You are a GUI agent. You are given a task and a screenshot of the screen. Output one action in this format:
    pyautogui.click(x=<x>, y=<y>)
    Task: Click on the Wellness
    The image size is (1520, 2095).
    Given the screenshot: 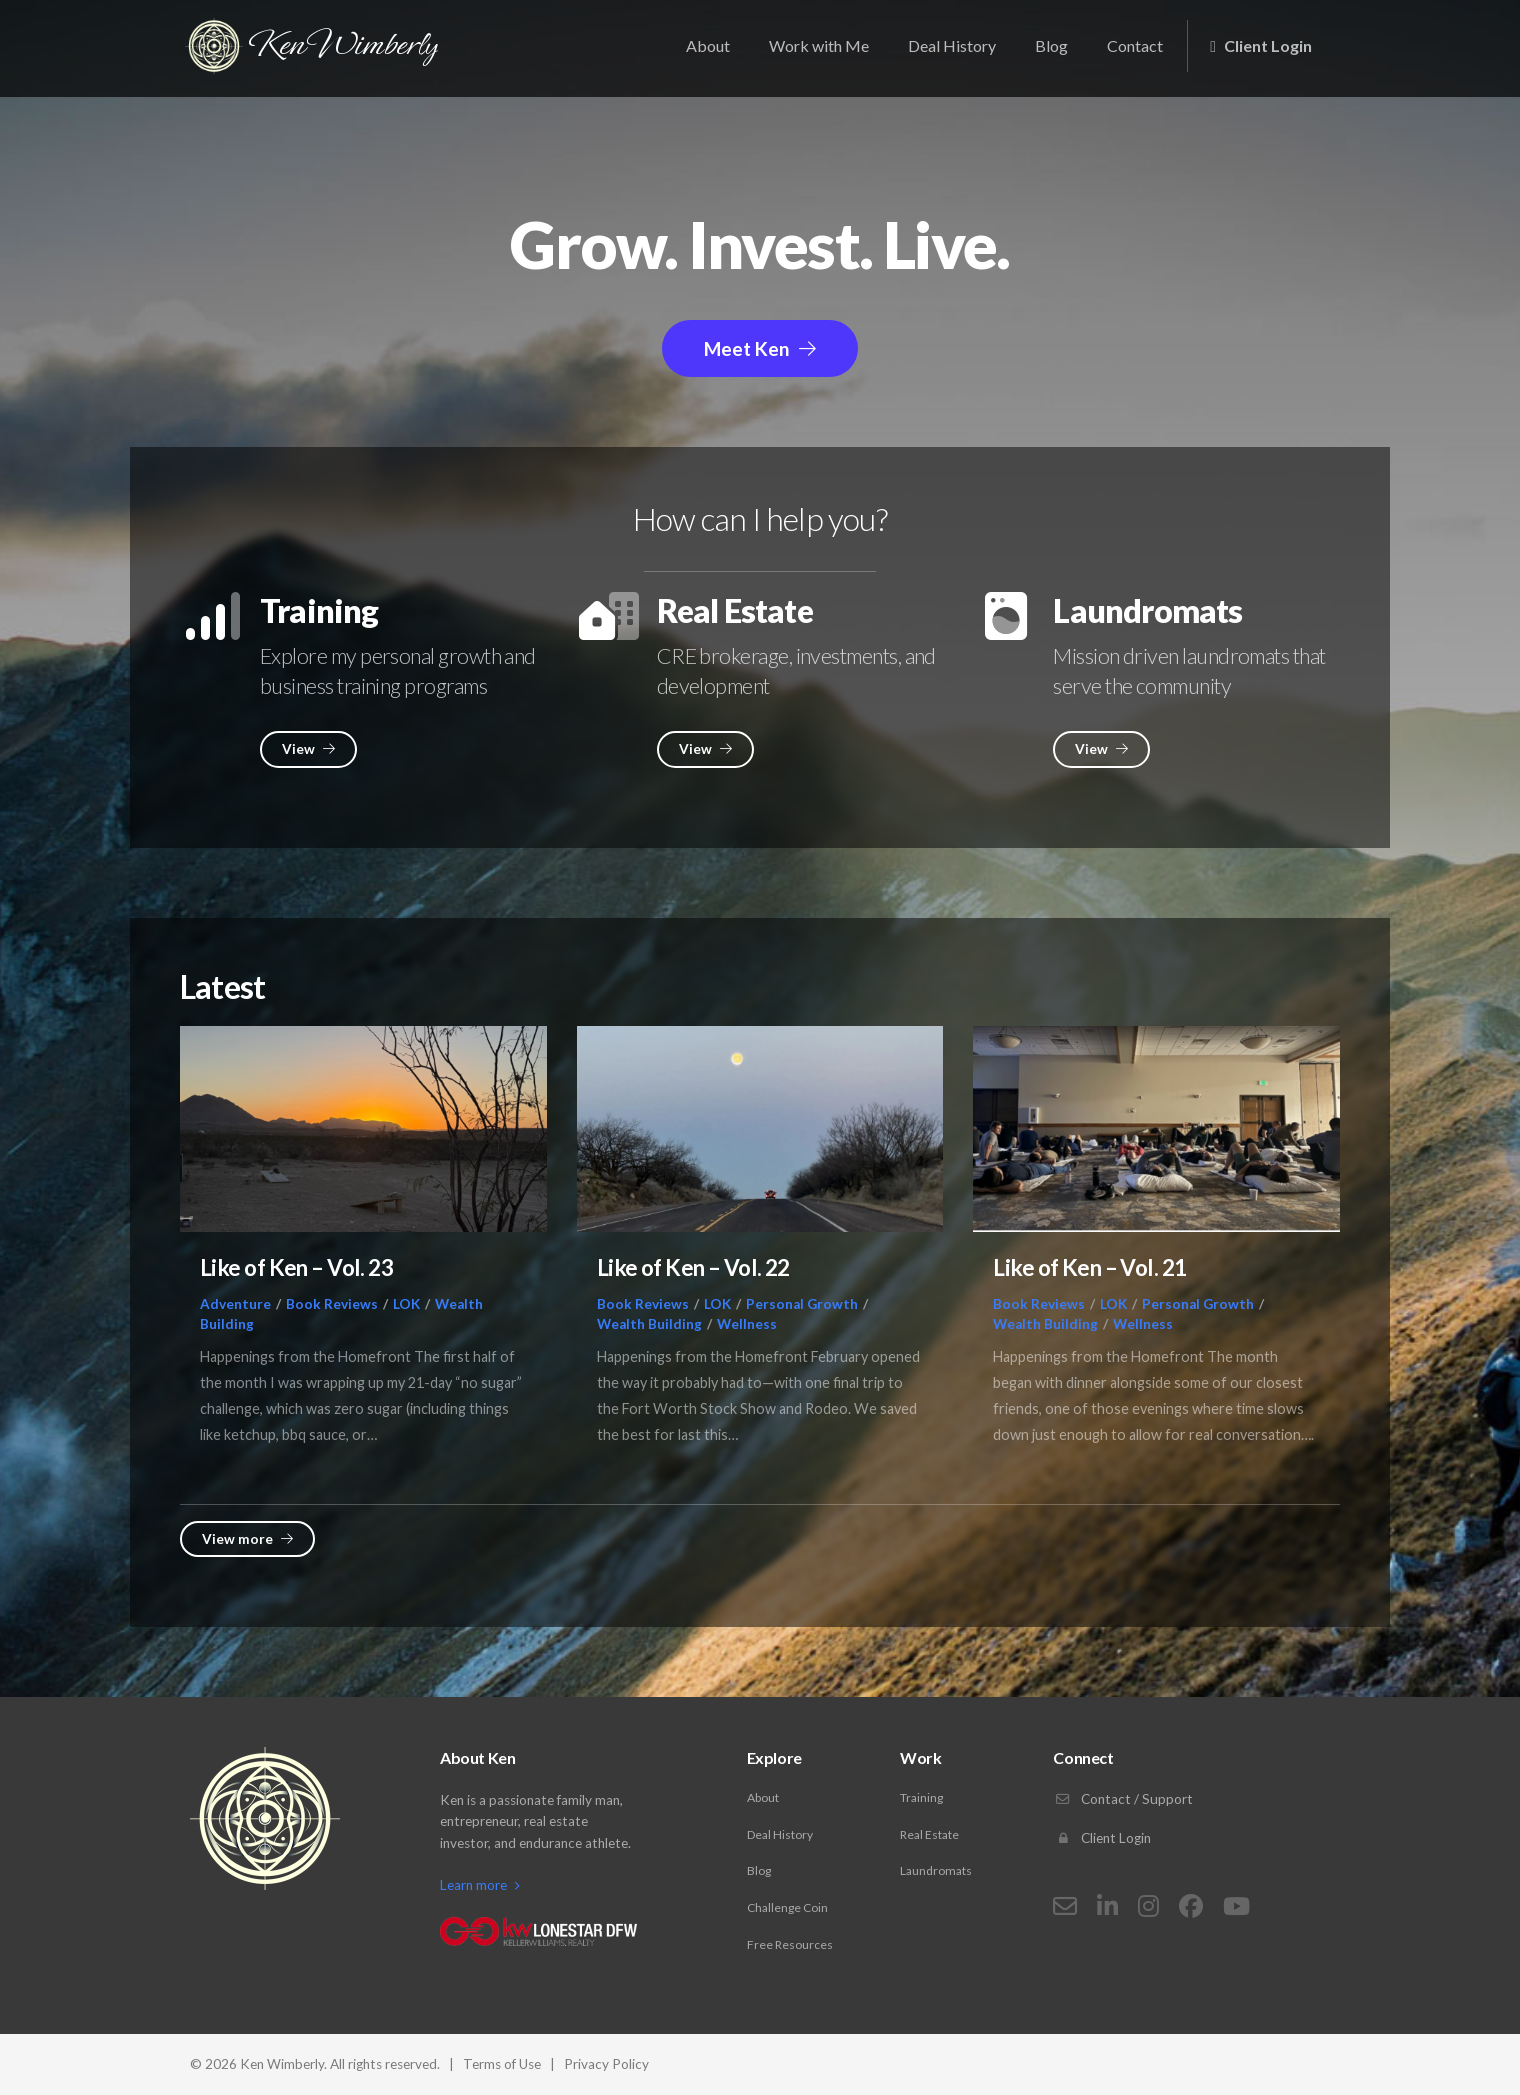 What is the action you would take?
    pyautogui.click(x=747, y=1324)
    